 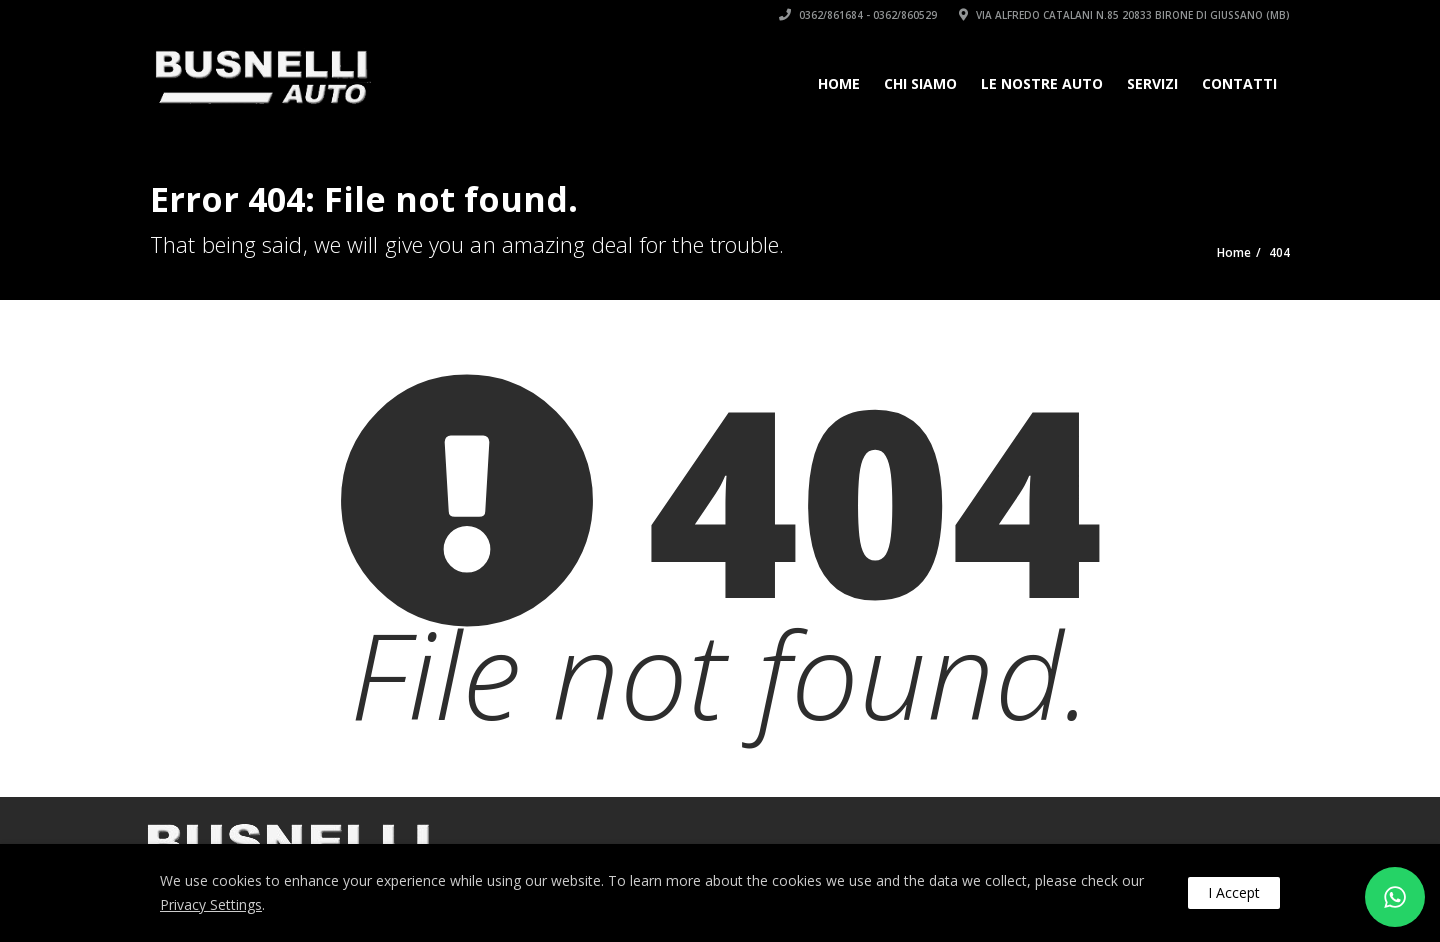 What do you see at coordinates (1239, 83) in the screenshot?
I see `Contatti` at bounding box center [1239, 83].